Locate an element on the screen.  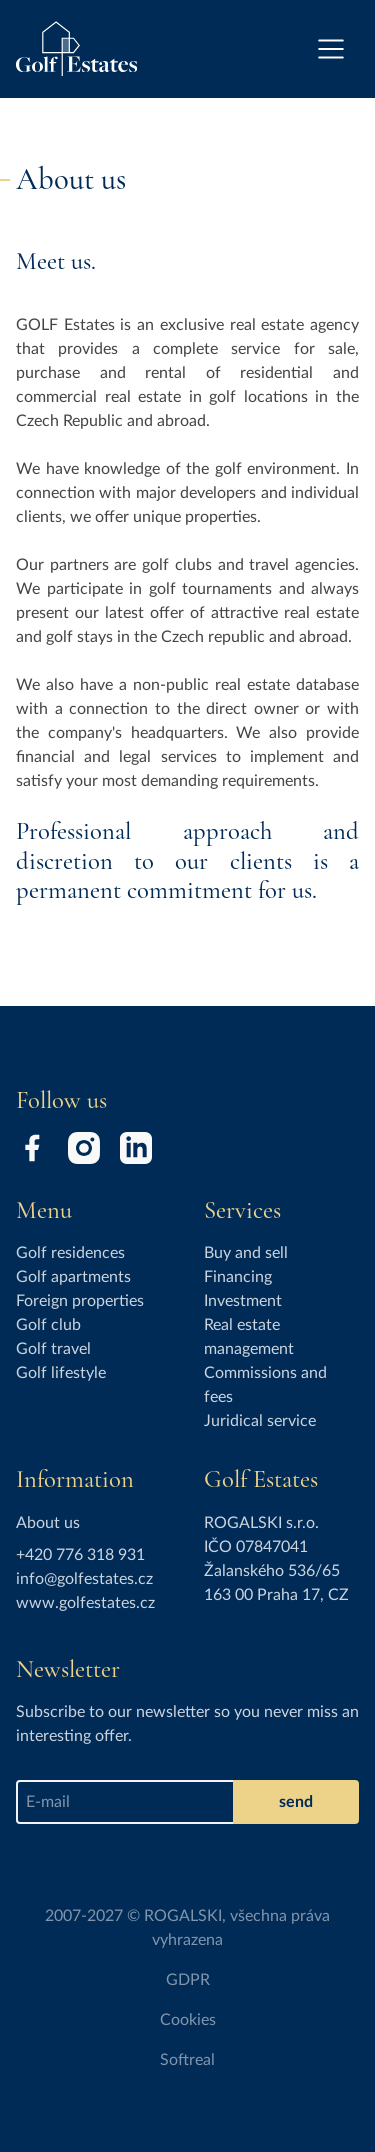
Golf lifestyle is located at coordinates (61, 1373).